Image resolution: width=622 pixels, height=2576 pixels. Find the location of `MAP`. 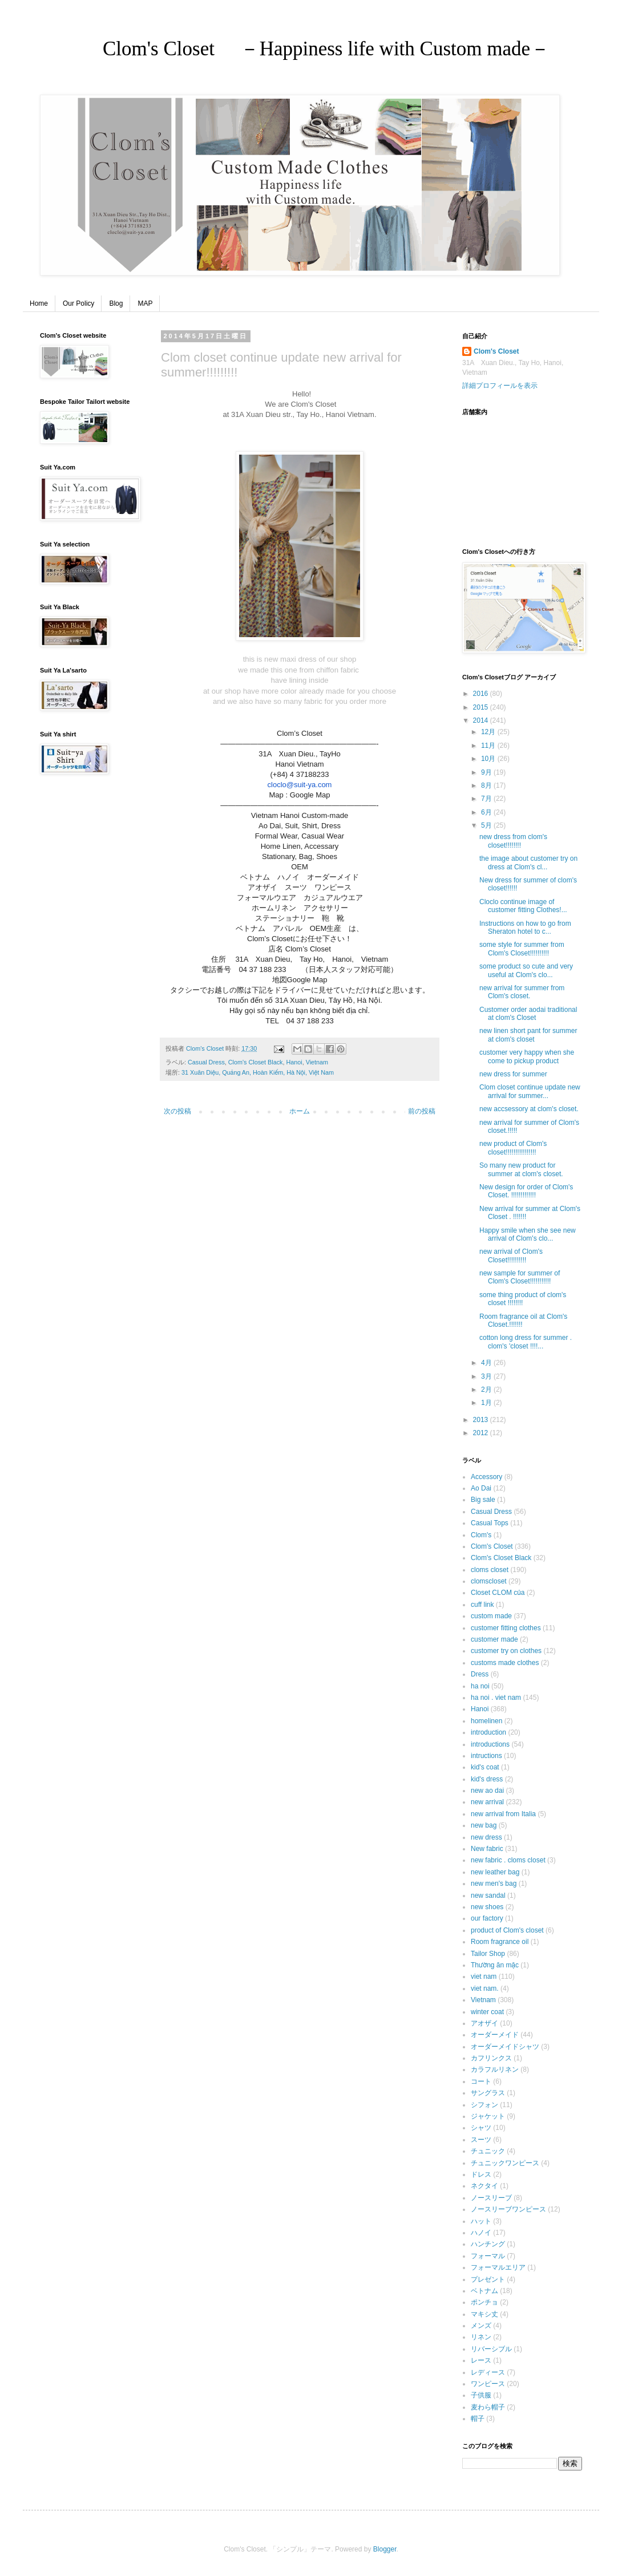

MAP is located at coordinates (145, 303).